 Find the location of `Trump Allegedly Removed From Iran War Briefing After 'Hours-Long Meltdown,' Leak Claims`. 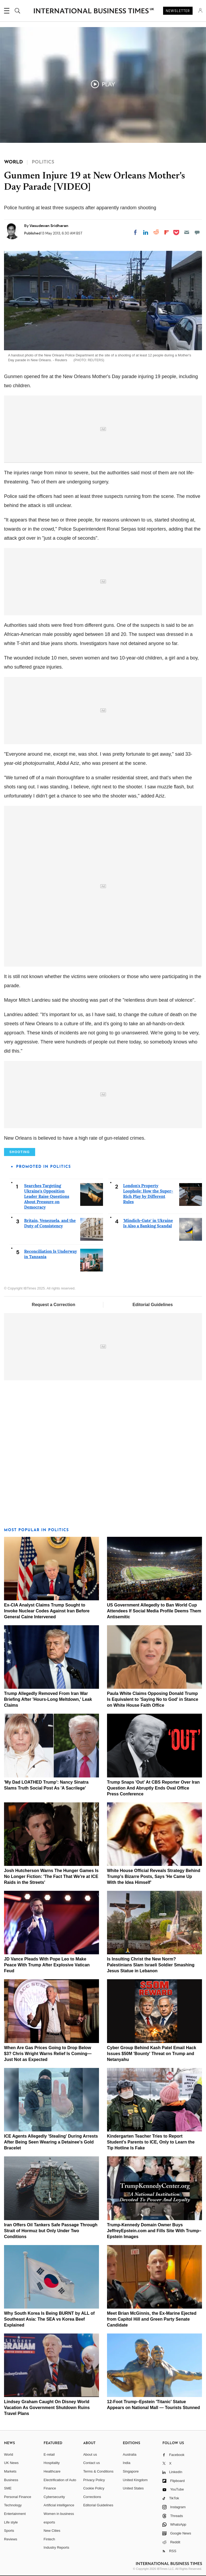

Trump Allegedly Removed From Iran War Briefing After 'Hours-Long Meltdown,' Leak Claims is located at coordinates (48, 1699).